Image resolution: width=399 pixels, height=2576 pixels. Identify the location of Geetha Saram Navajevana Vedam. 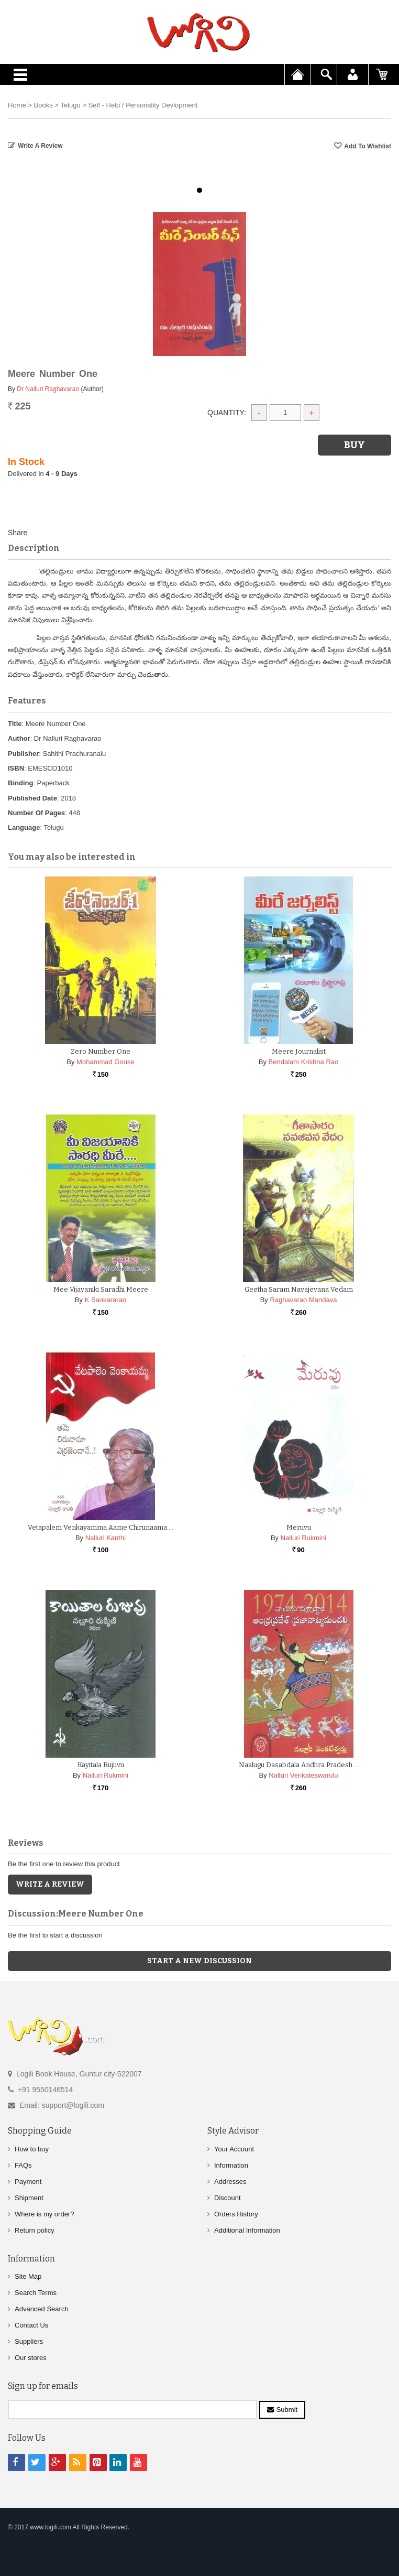
(299, 1289).